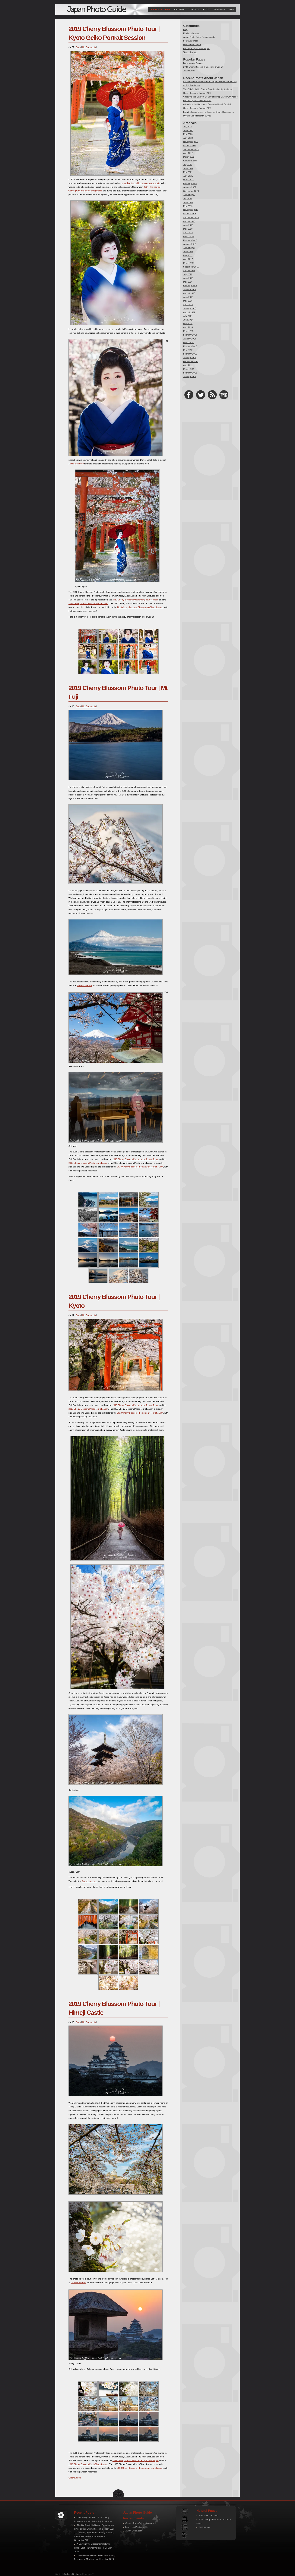 The height and width of the screenshot is (2576, 295). I want to click on July 2019, so click(187, 198).